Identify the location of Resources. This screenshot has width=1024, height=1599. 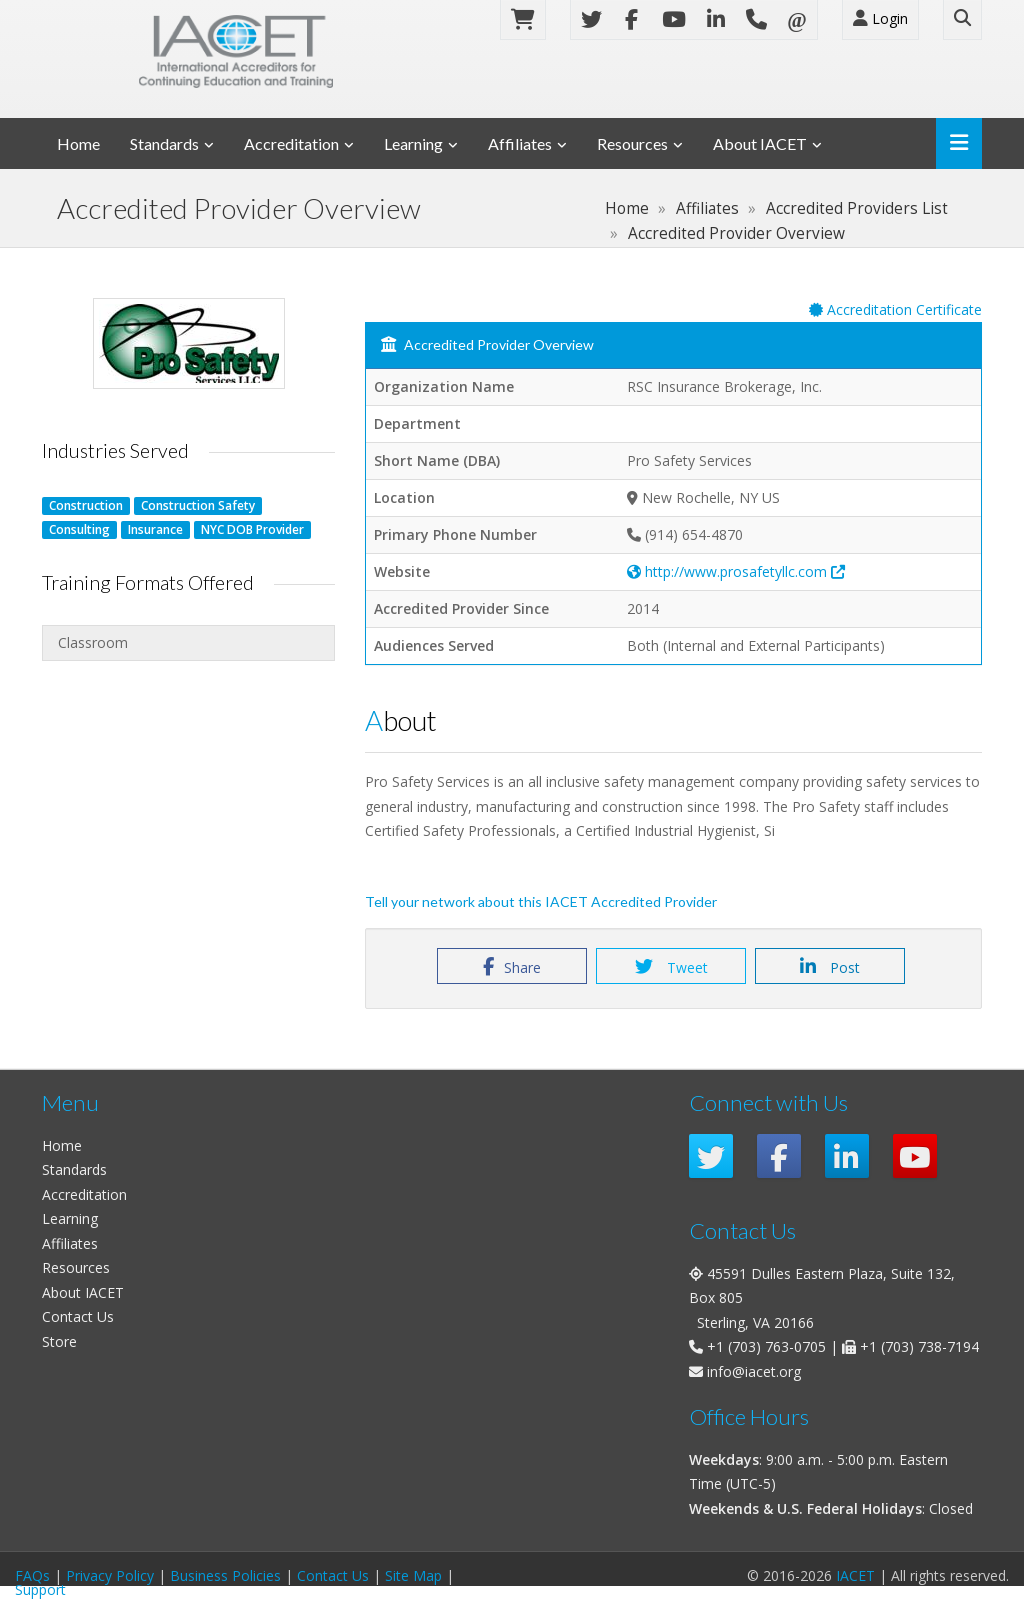
(632, 143).